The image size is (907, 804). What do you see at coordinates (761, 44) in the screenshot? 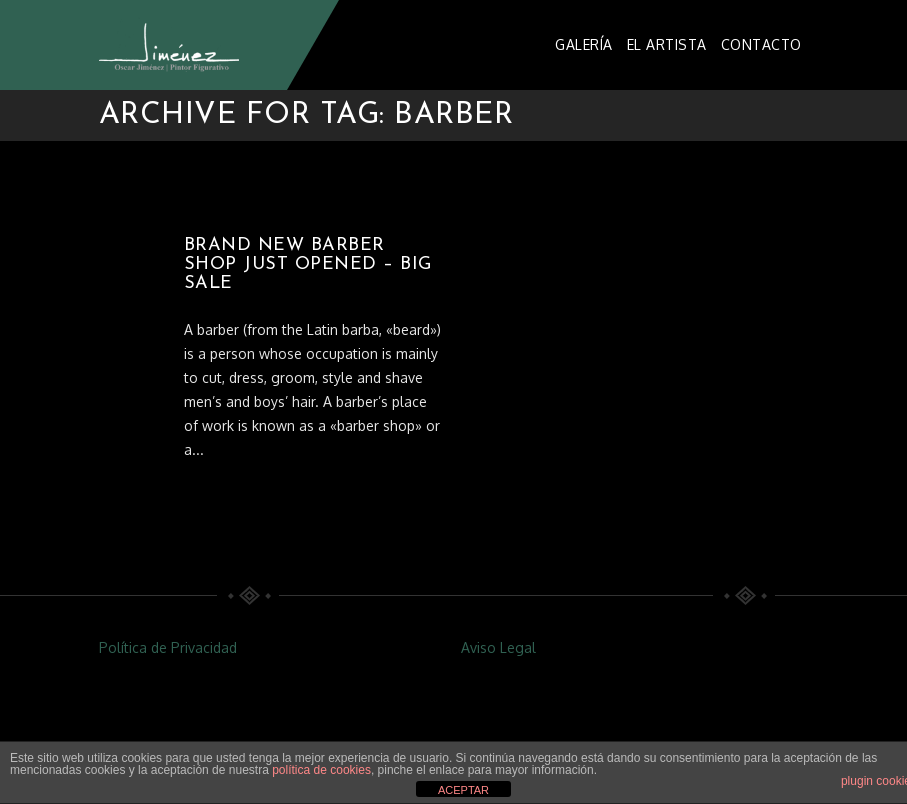
I see `CONTACTO` at bounding box center [761, 44].